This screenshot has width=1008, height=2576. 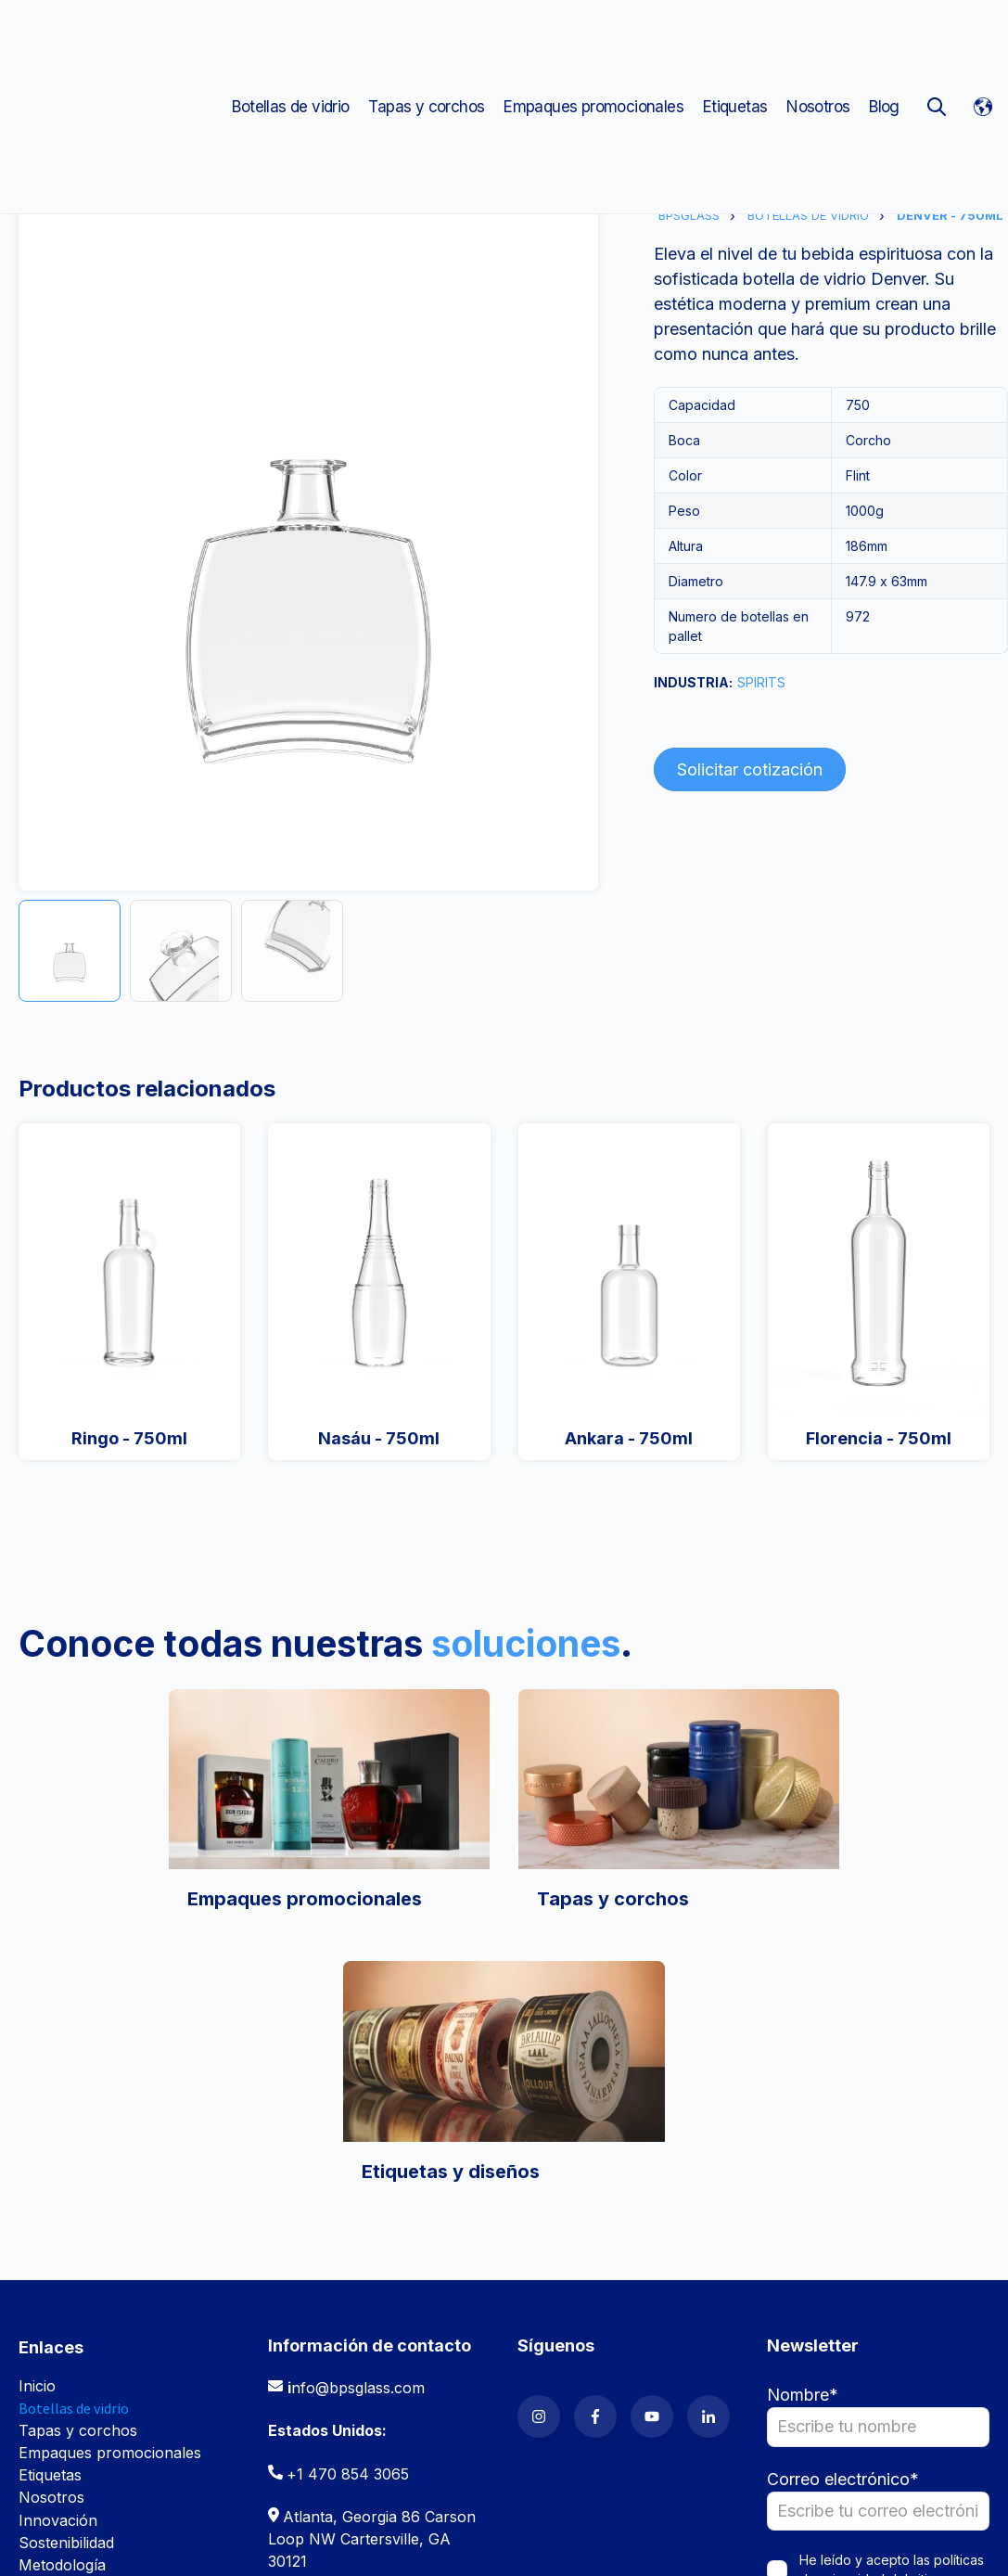 I want to click on Contáctanos [menuitem], so click(x=63, y=2350).